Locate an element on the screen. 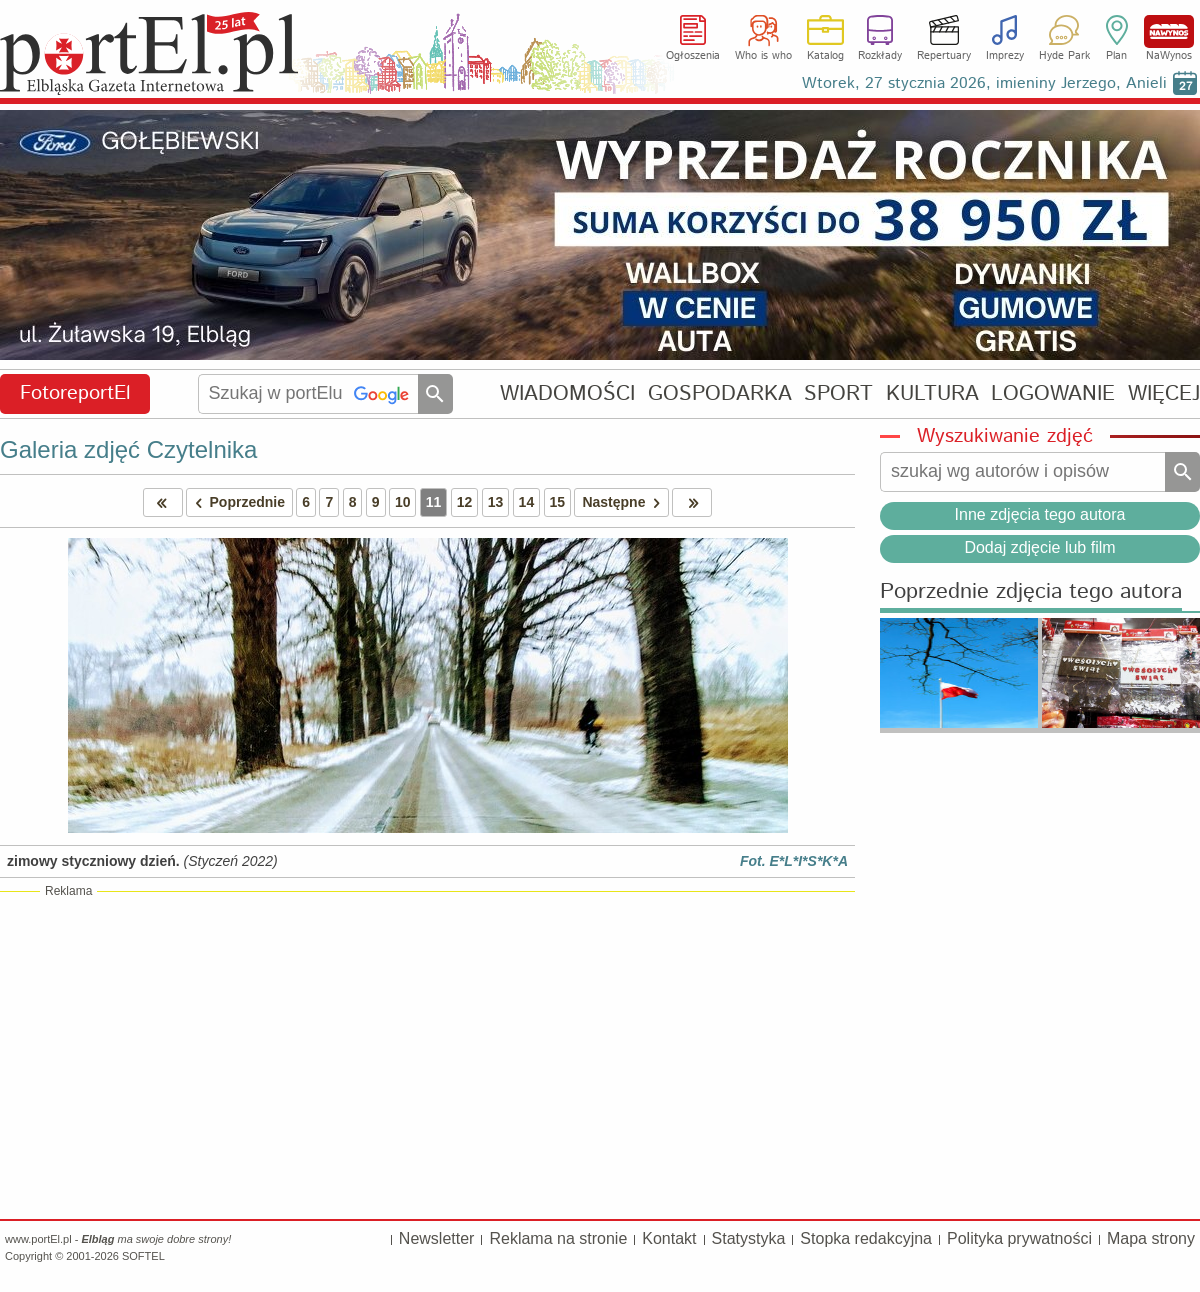 This screenshot has width=1200, height=1292. Newsletter is located at coordinates (437, 1238).